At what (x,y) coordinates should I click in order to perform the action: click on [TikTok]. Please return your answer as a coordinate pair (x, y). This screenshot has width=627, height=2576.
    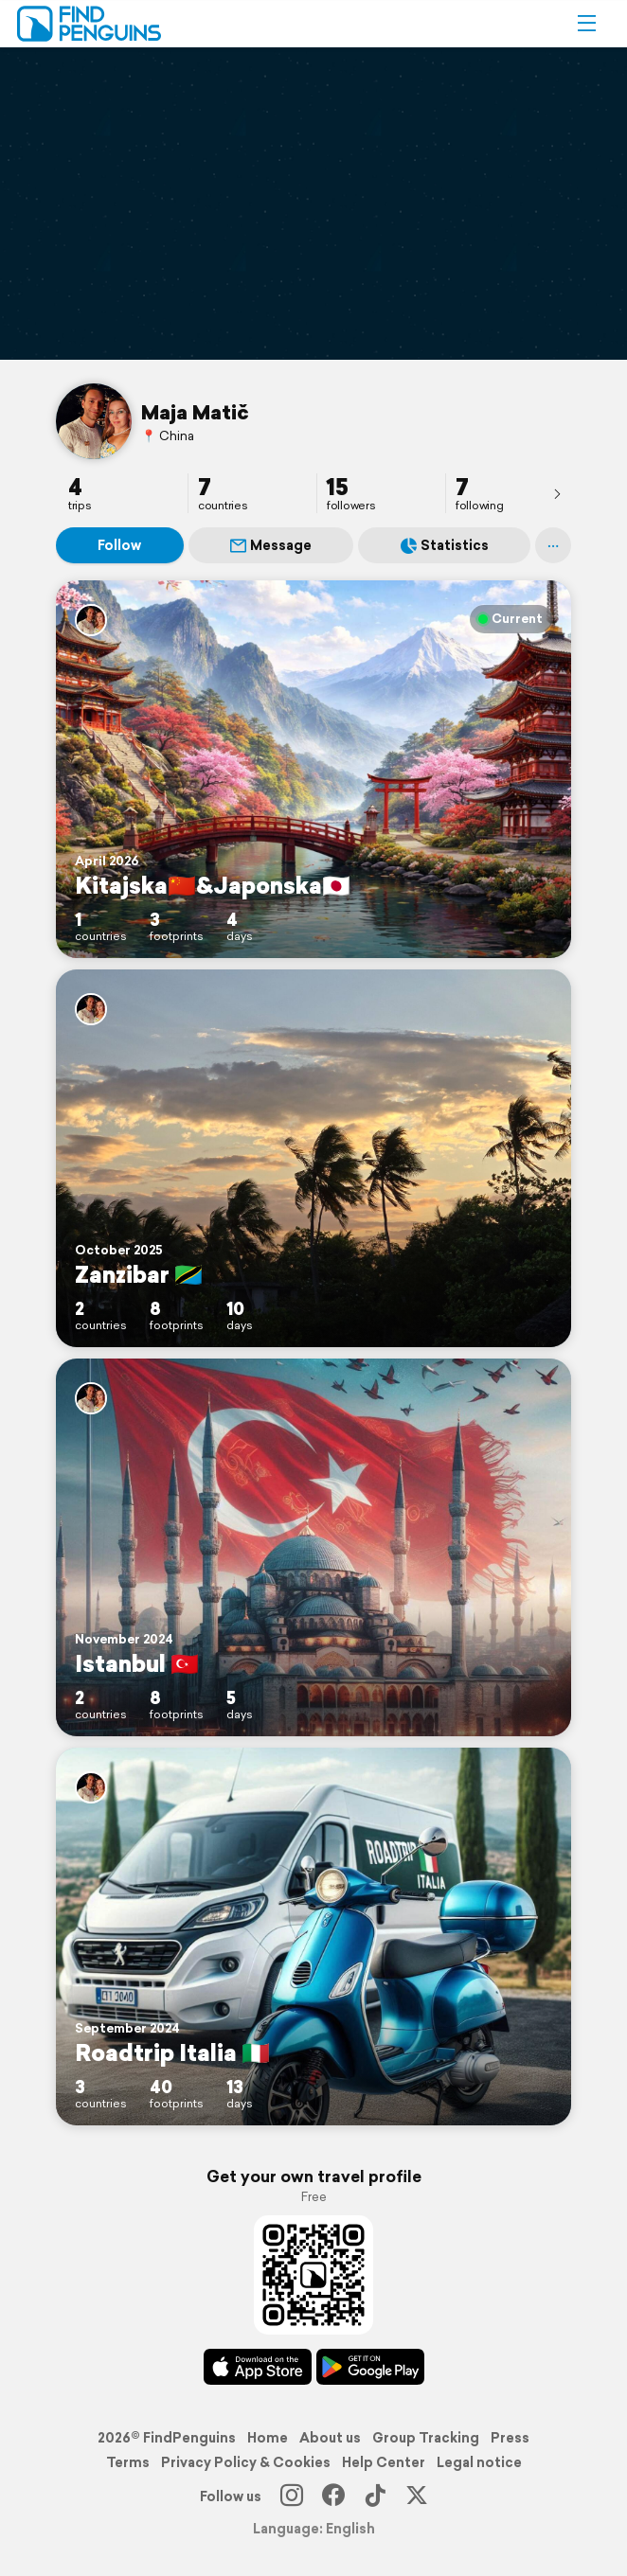
    Looking at the image, I should click on (375, 2496).